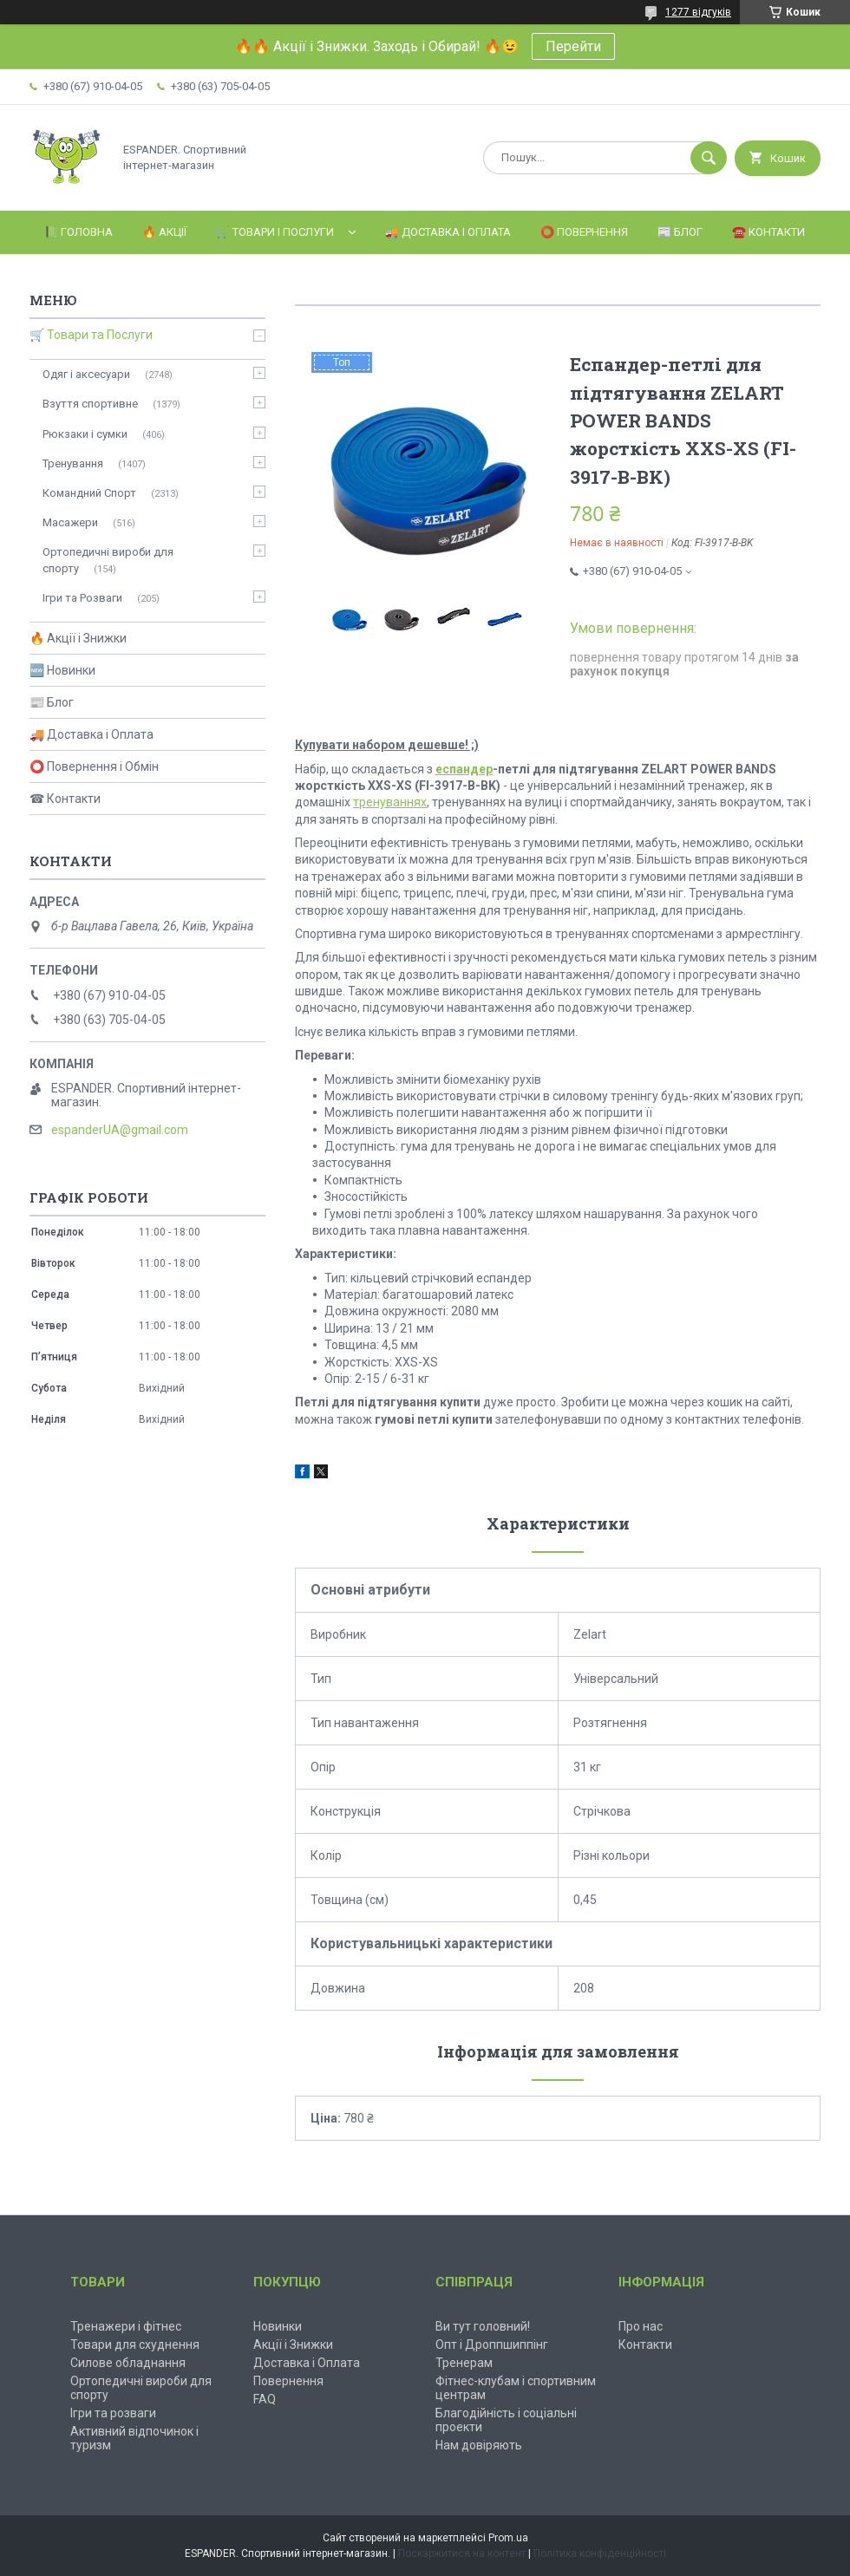  What do you see at coordinates (134, 2344) in the screenshot?
I see `Товари для схуднення` at bounding box center [134, 2344].